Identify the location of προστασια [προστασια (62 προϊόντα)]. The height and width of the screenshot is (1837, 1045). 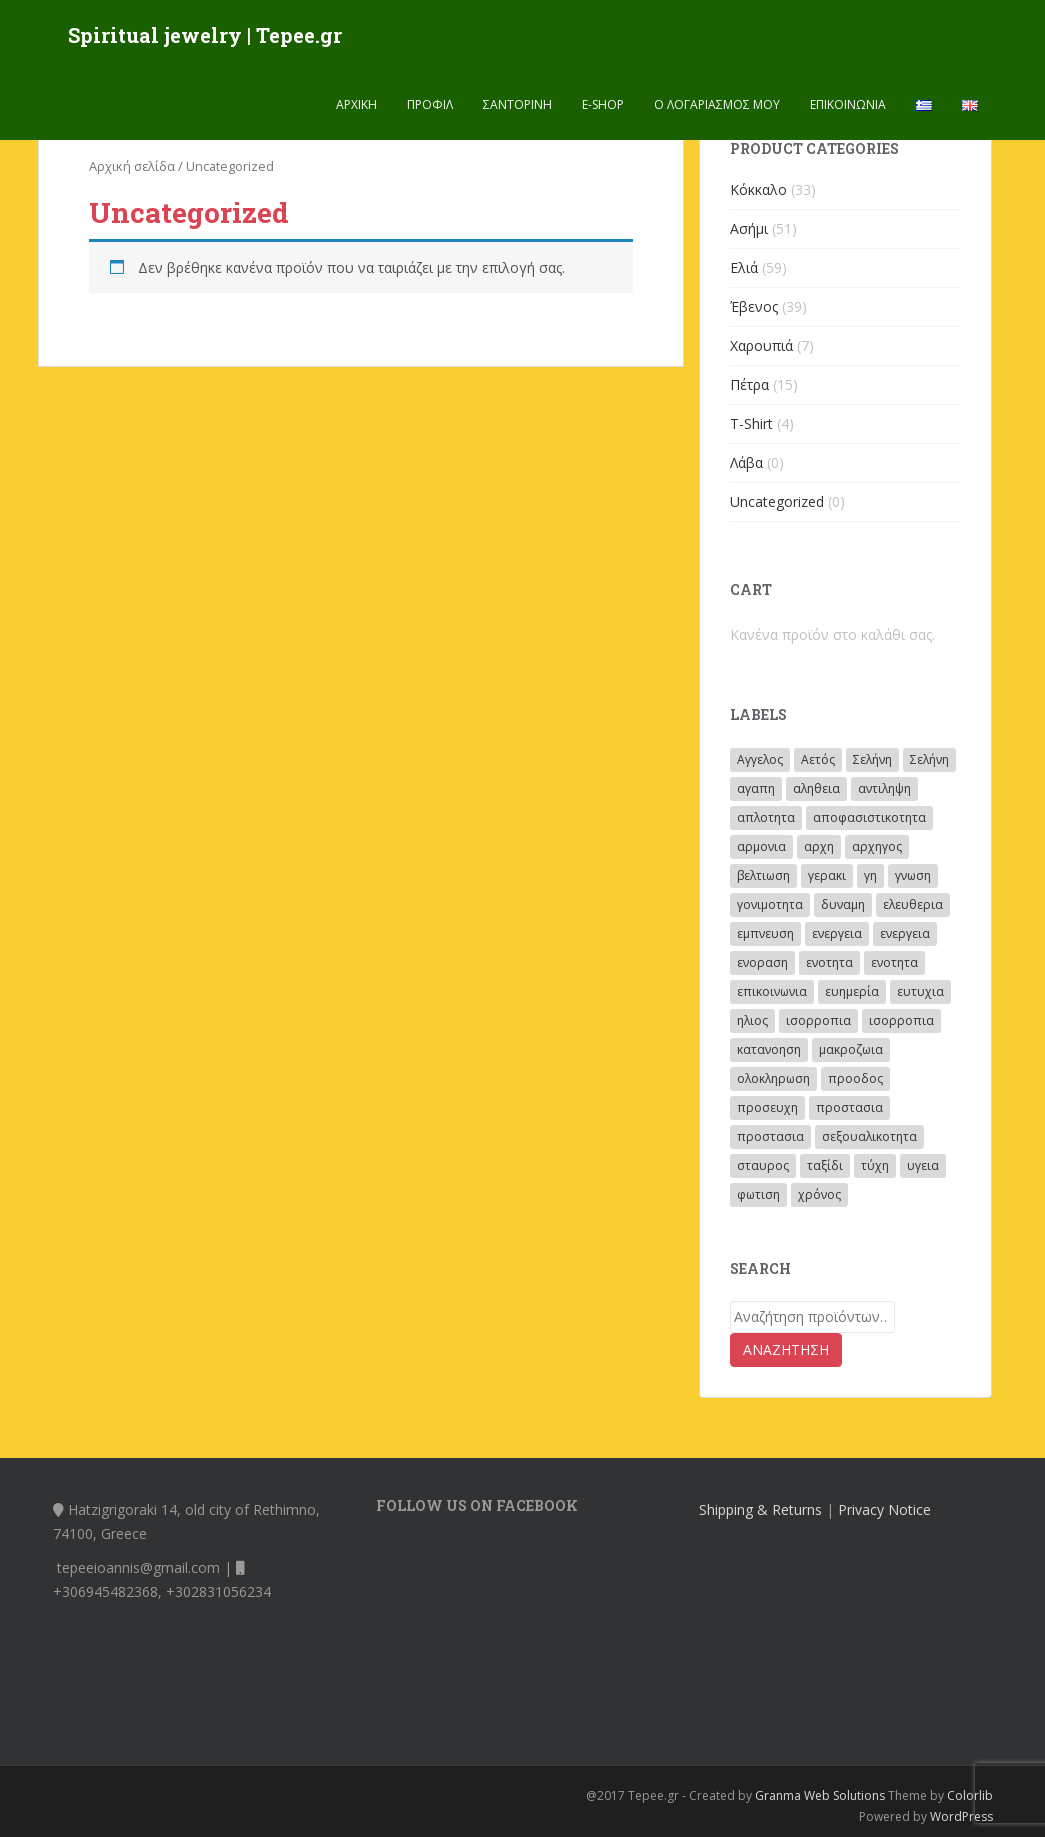
(849, 1107).